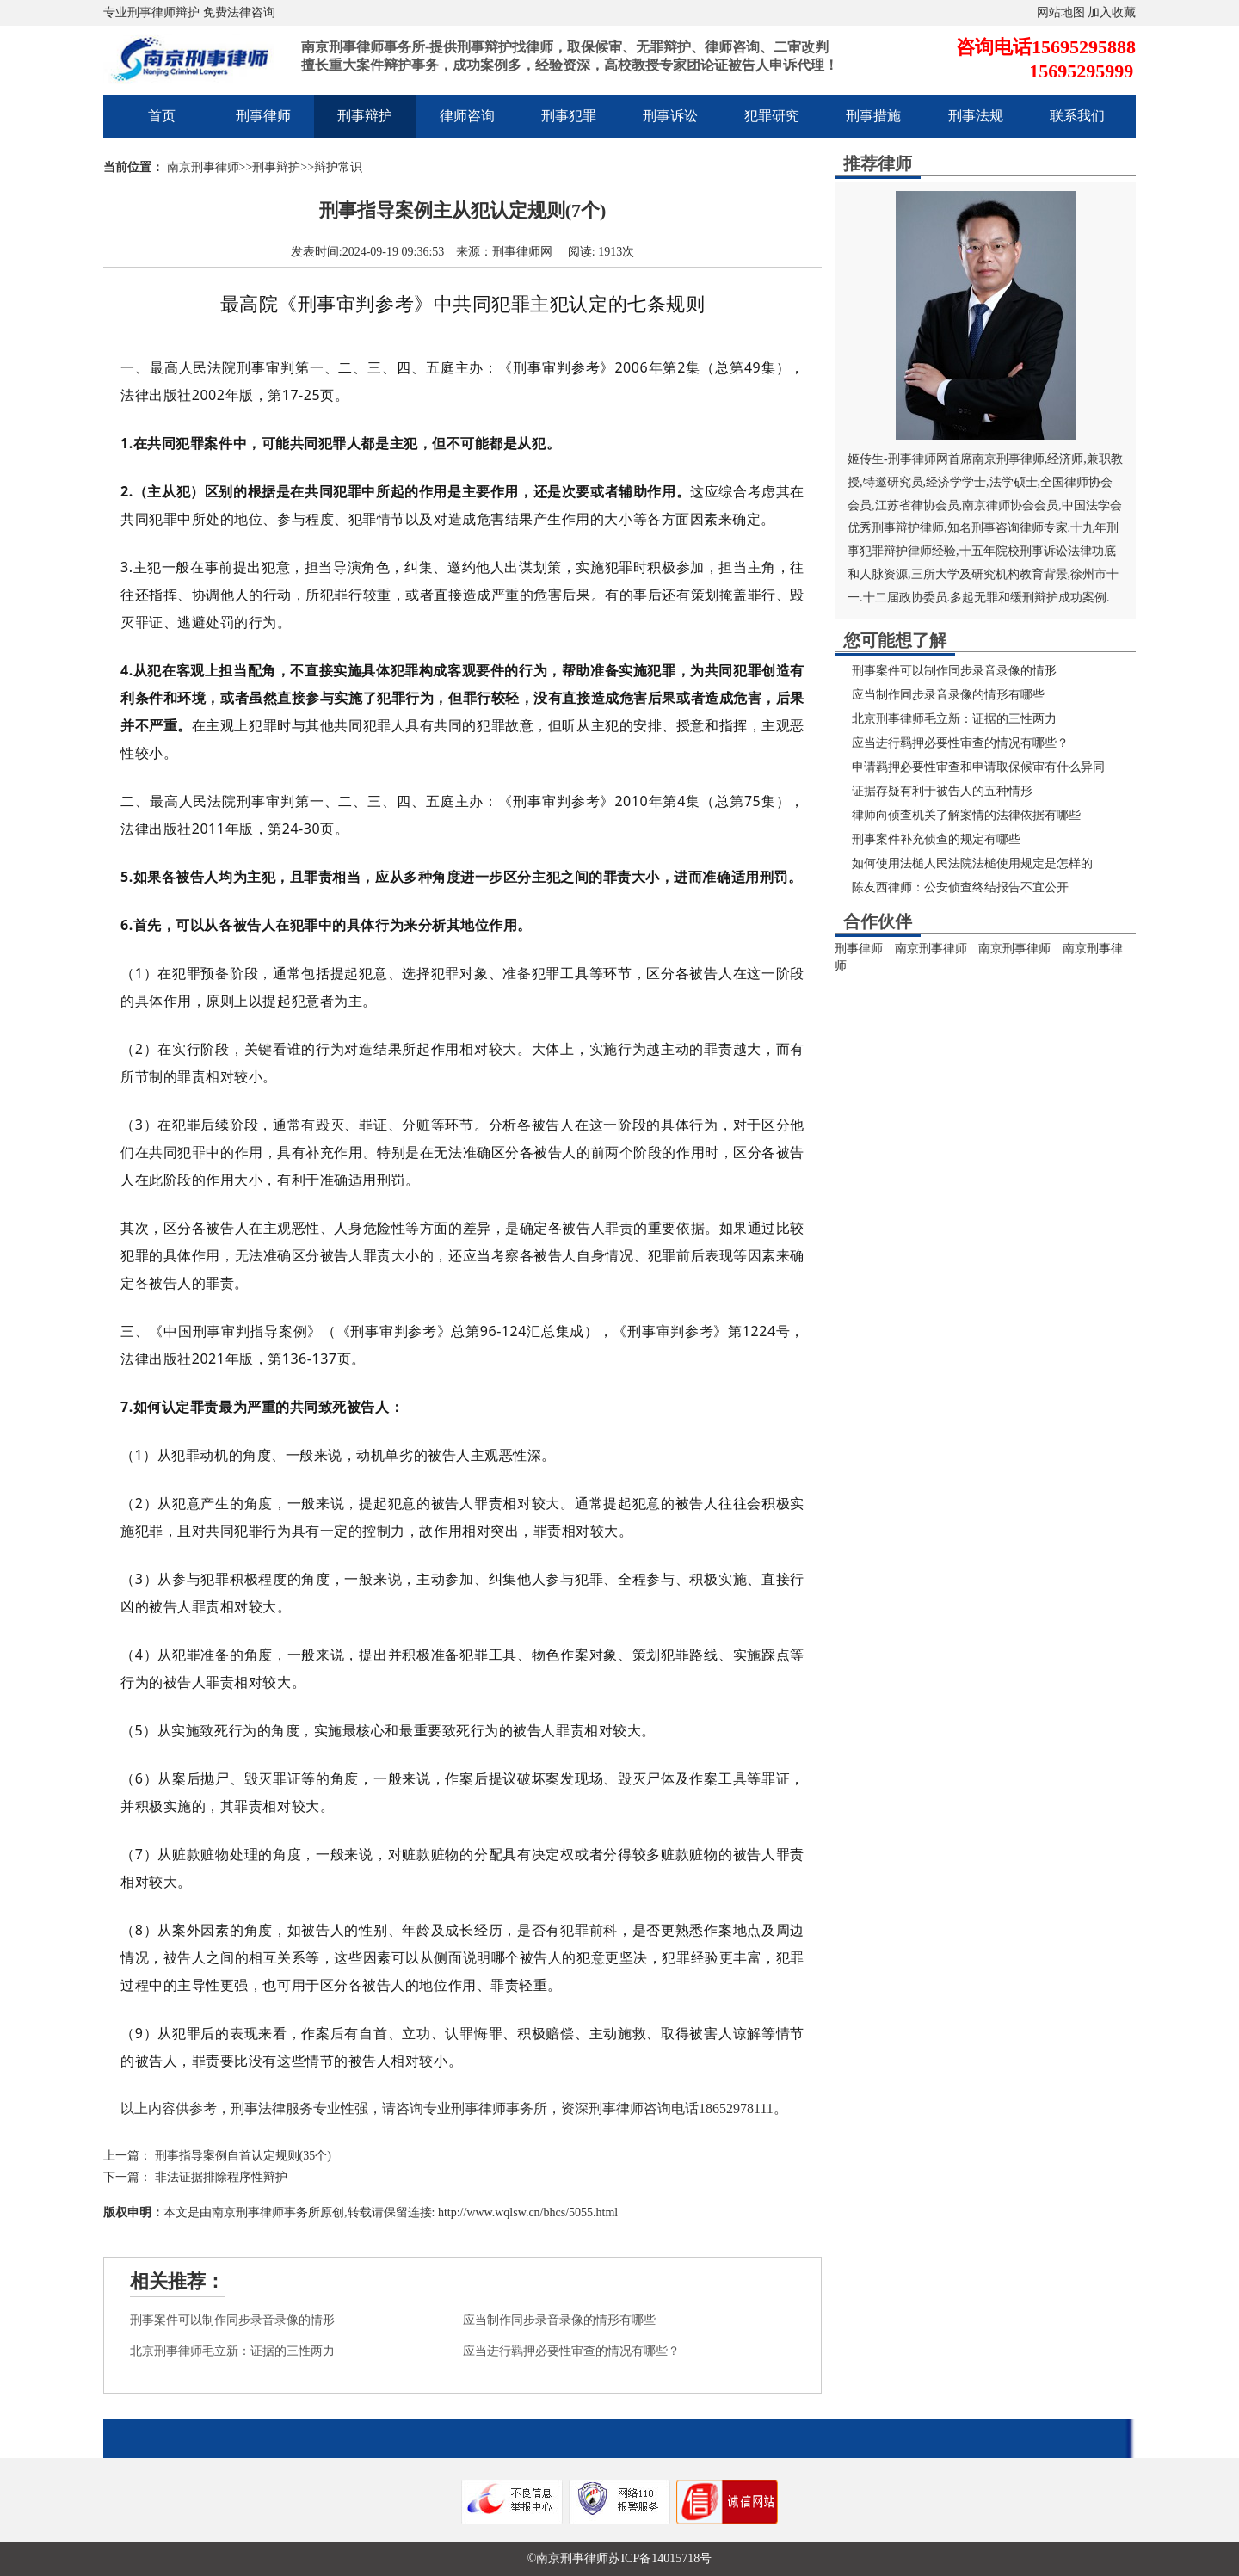 The image size is (1239, 2576). What do you see at coordinates (1092, 505) in the screenshot?
I see `中国法学会` at bounding box center [1092, 505].